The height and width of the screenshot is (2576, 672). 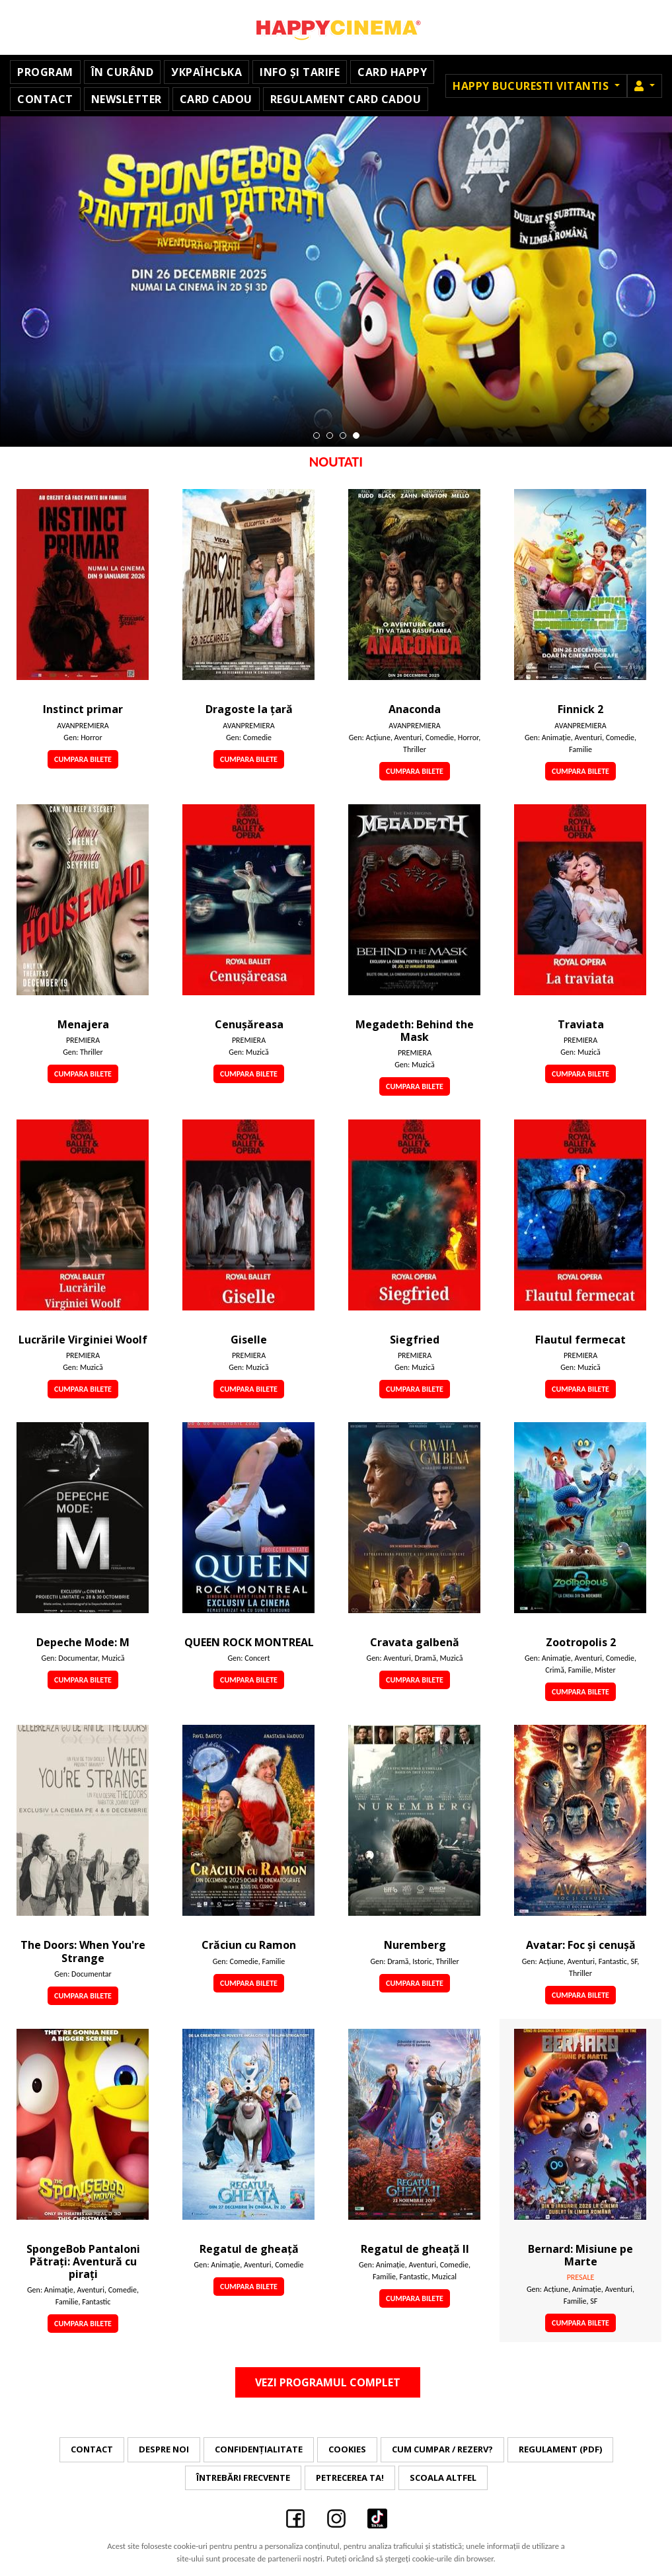 I want to click on Petrecerea ta!, so click(x=350, y=2477).